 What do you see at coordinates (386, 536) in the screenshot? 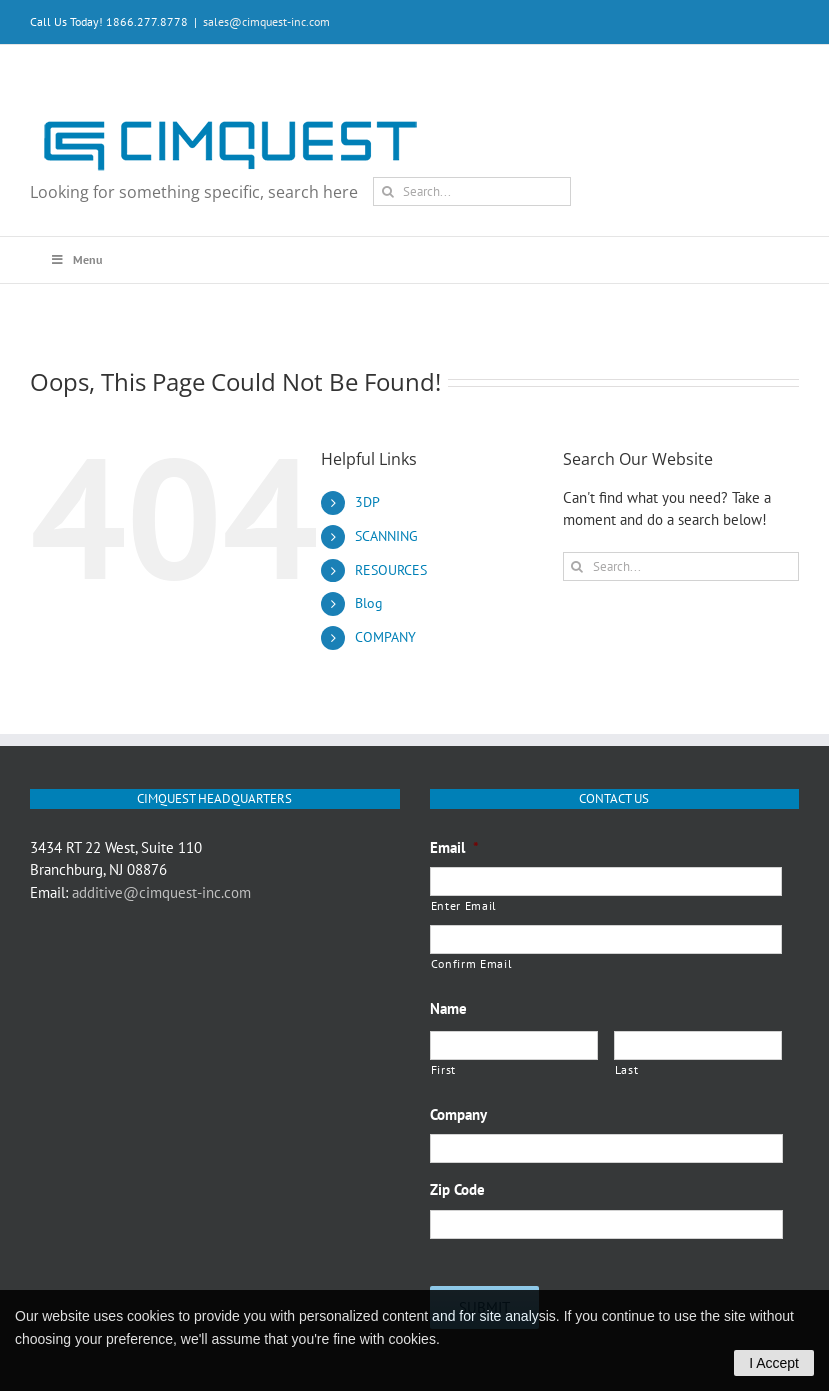
I see `SCANNING` at bounding box center [386, 536].